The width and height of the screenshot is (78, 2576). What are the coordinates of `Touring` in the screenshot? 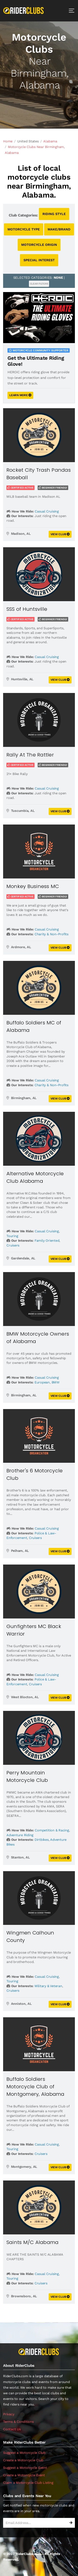 It's located at (12, 1236).